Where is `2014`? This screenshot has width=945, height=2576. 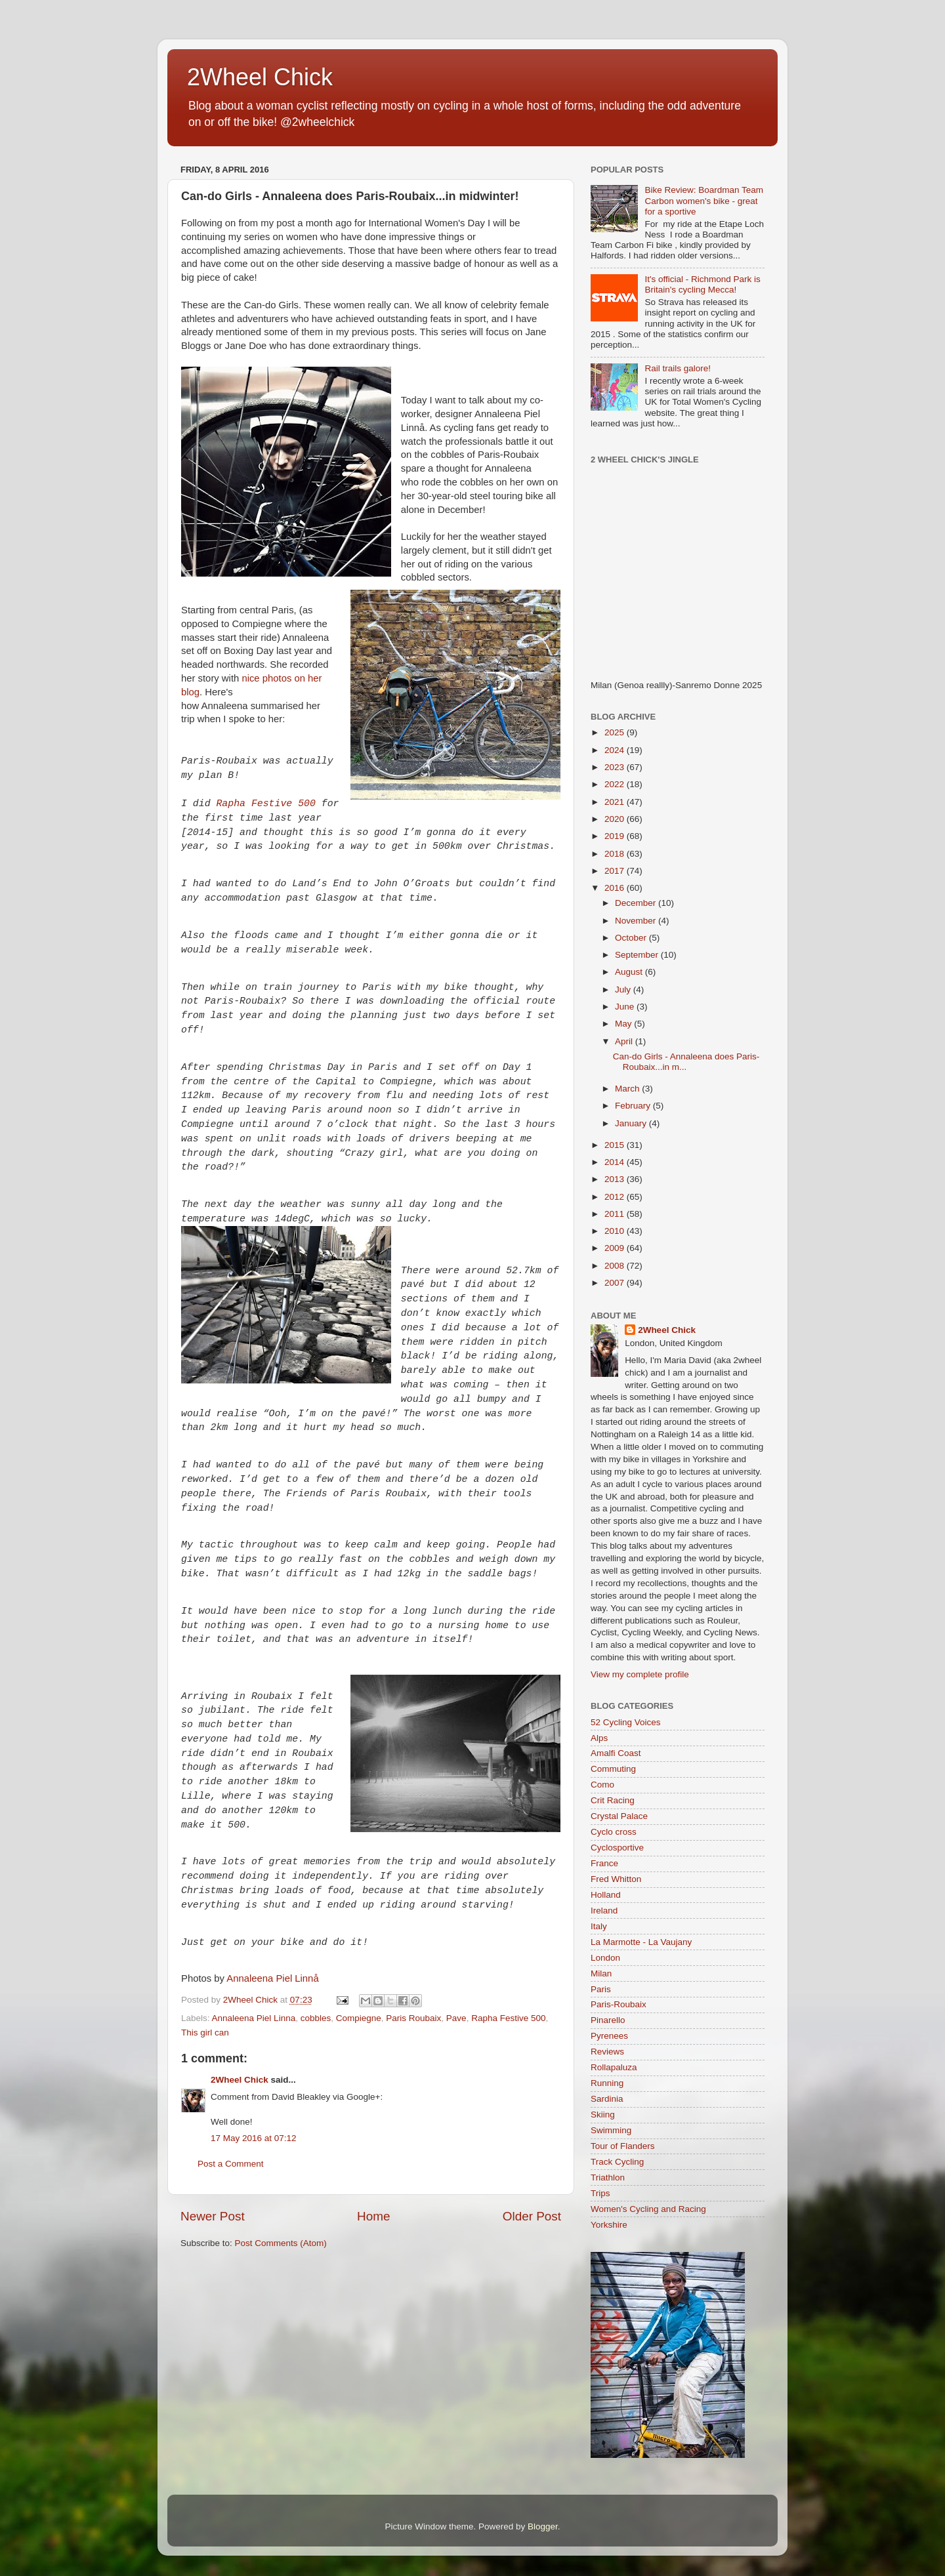
2014 is located at coordinates (615, 1162).